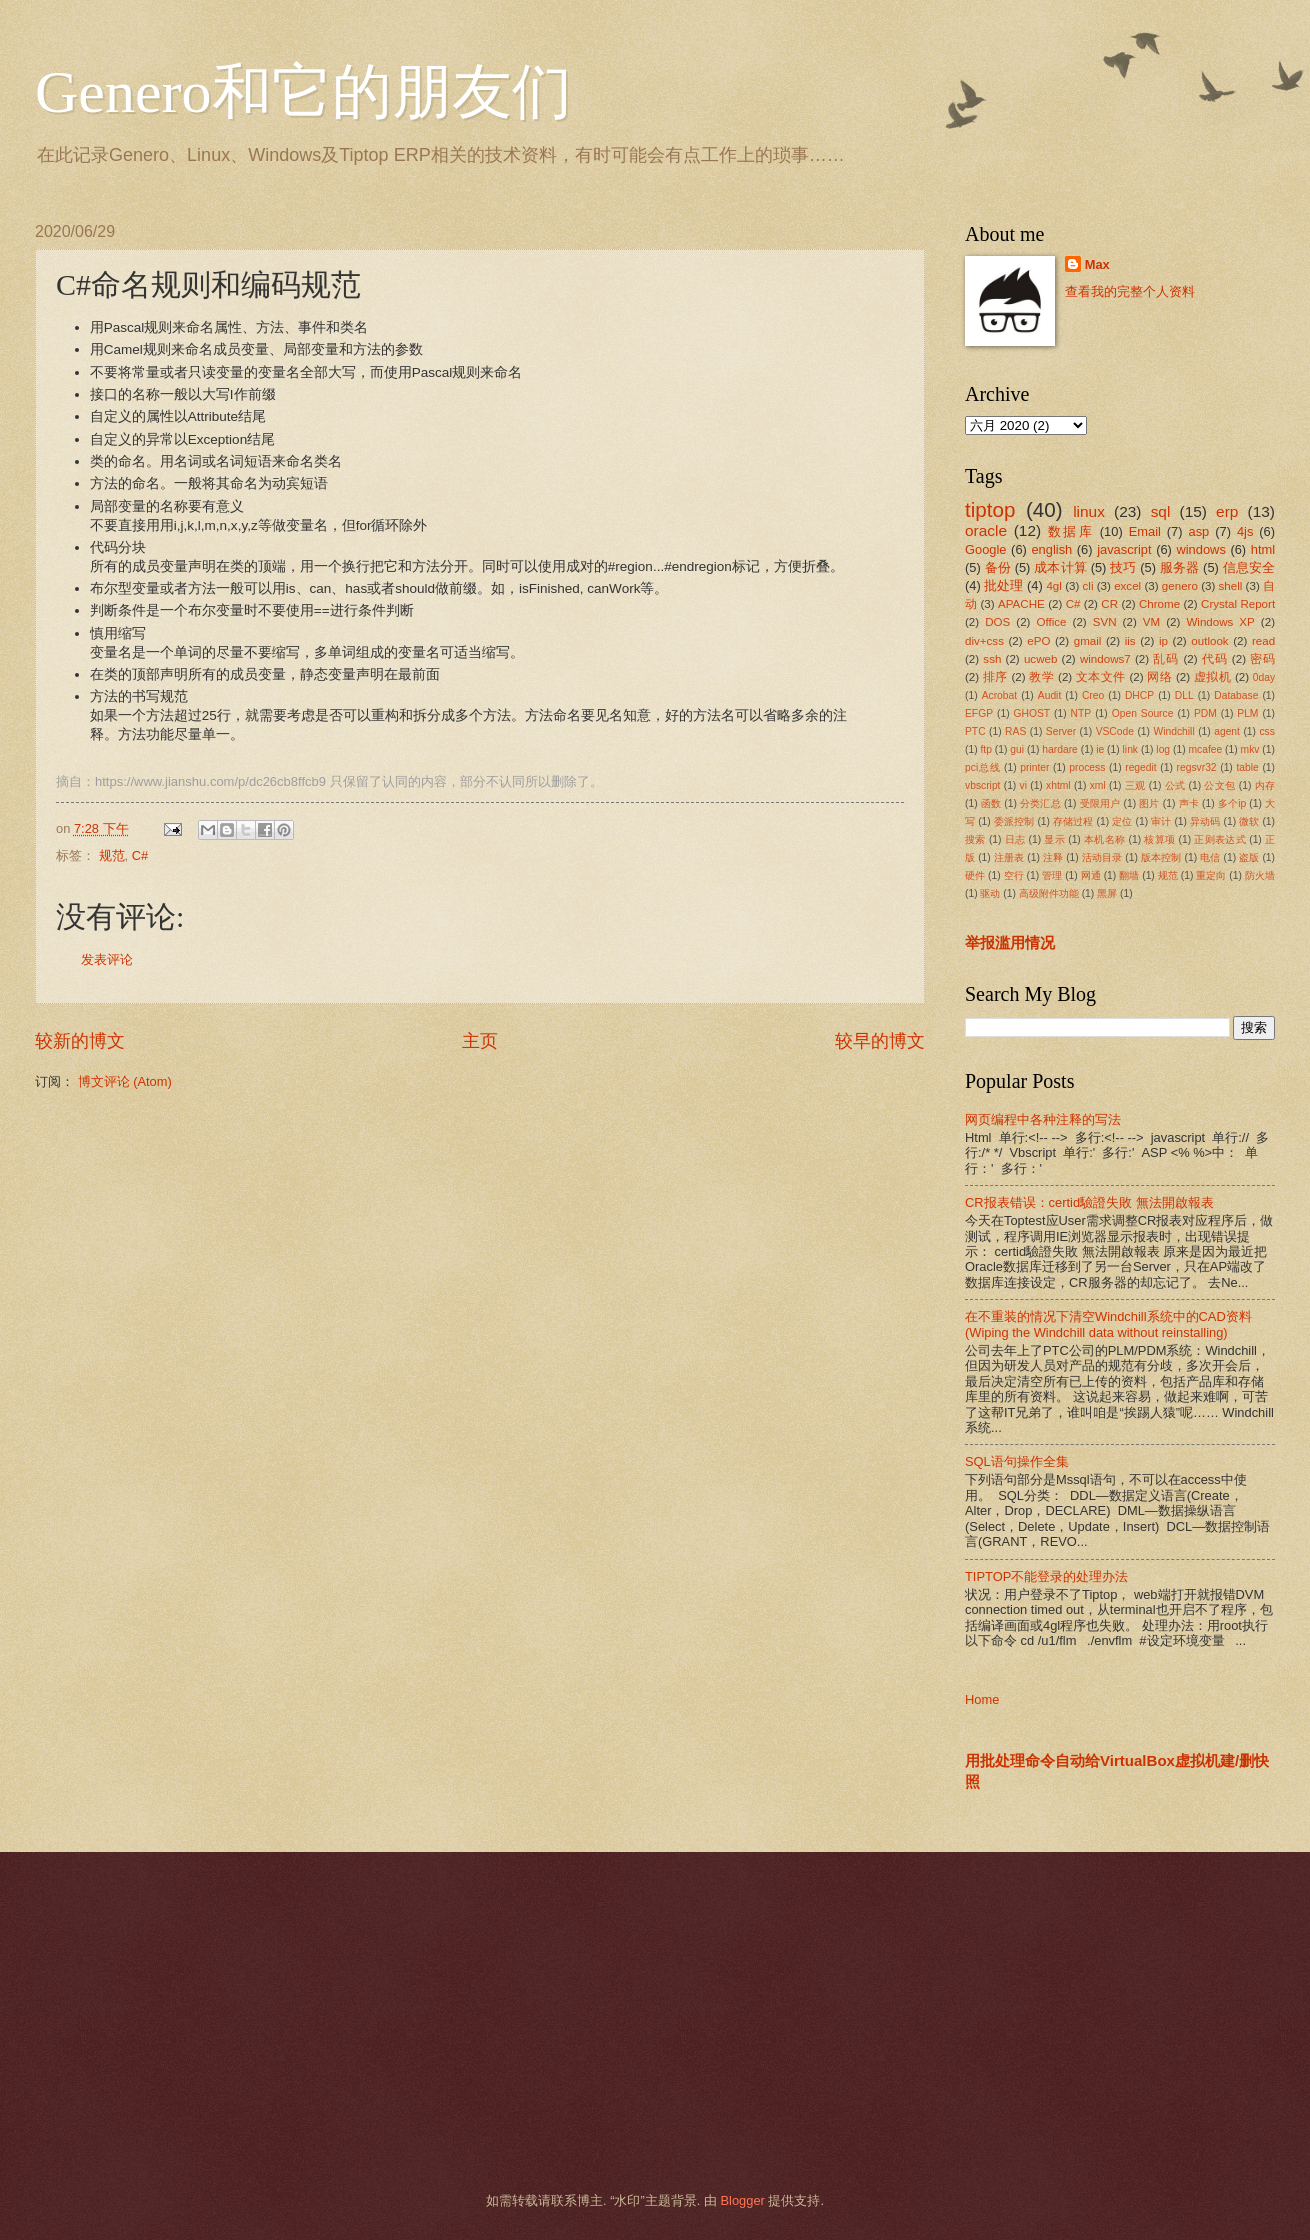 The height and width of the screenshot is (2240, 1310). I want to click on 备份, so click(998, 567).